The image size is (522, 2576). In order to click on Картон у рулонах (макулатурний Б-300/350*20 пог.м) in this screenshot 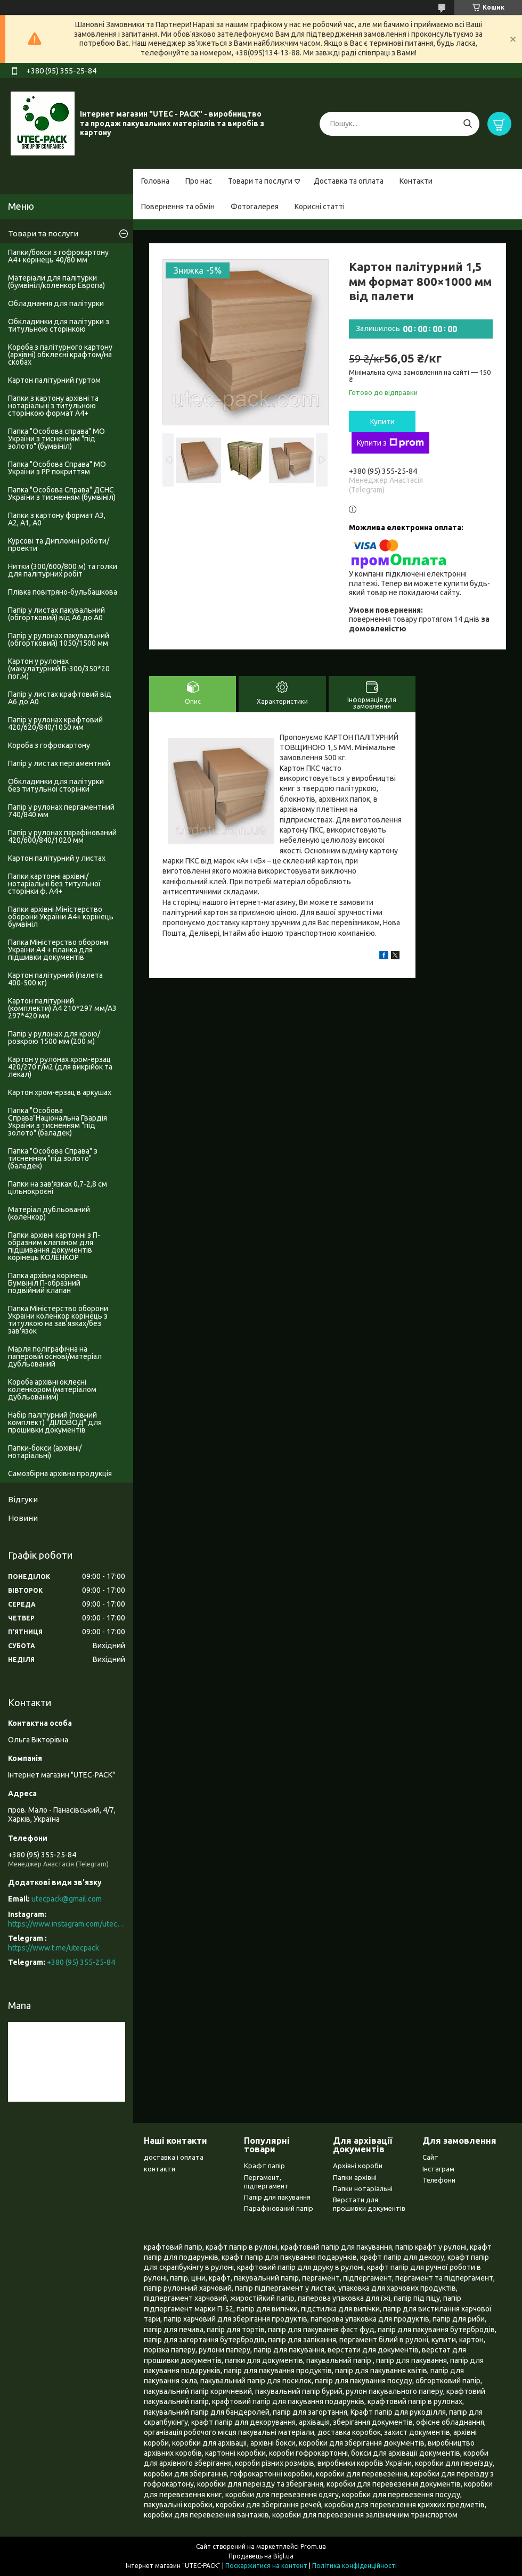, I will do `click(59, 668)`.